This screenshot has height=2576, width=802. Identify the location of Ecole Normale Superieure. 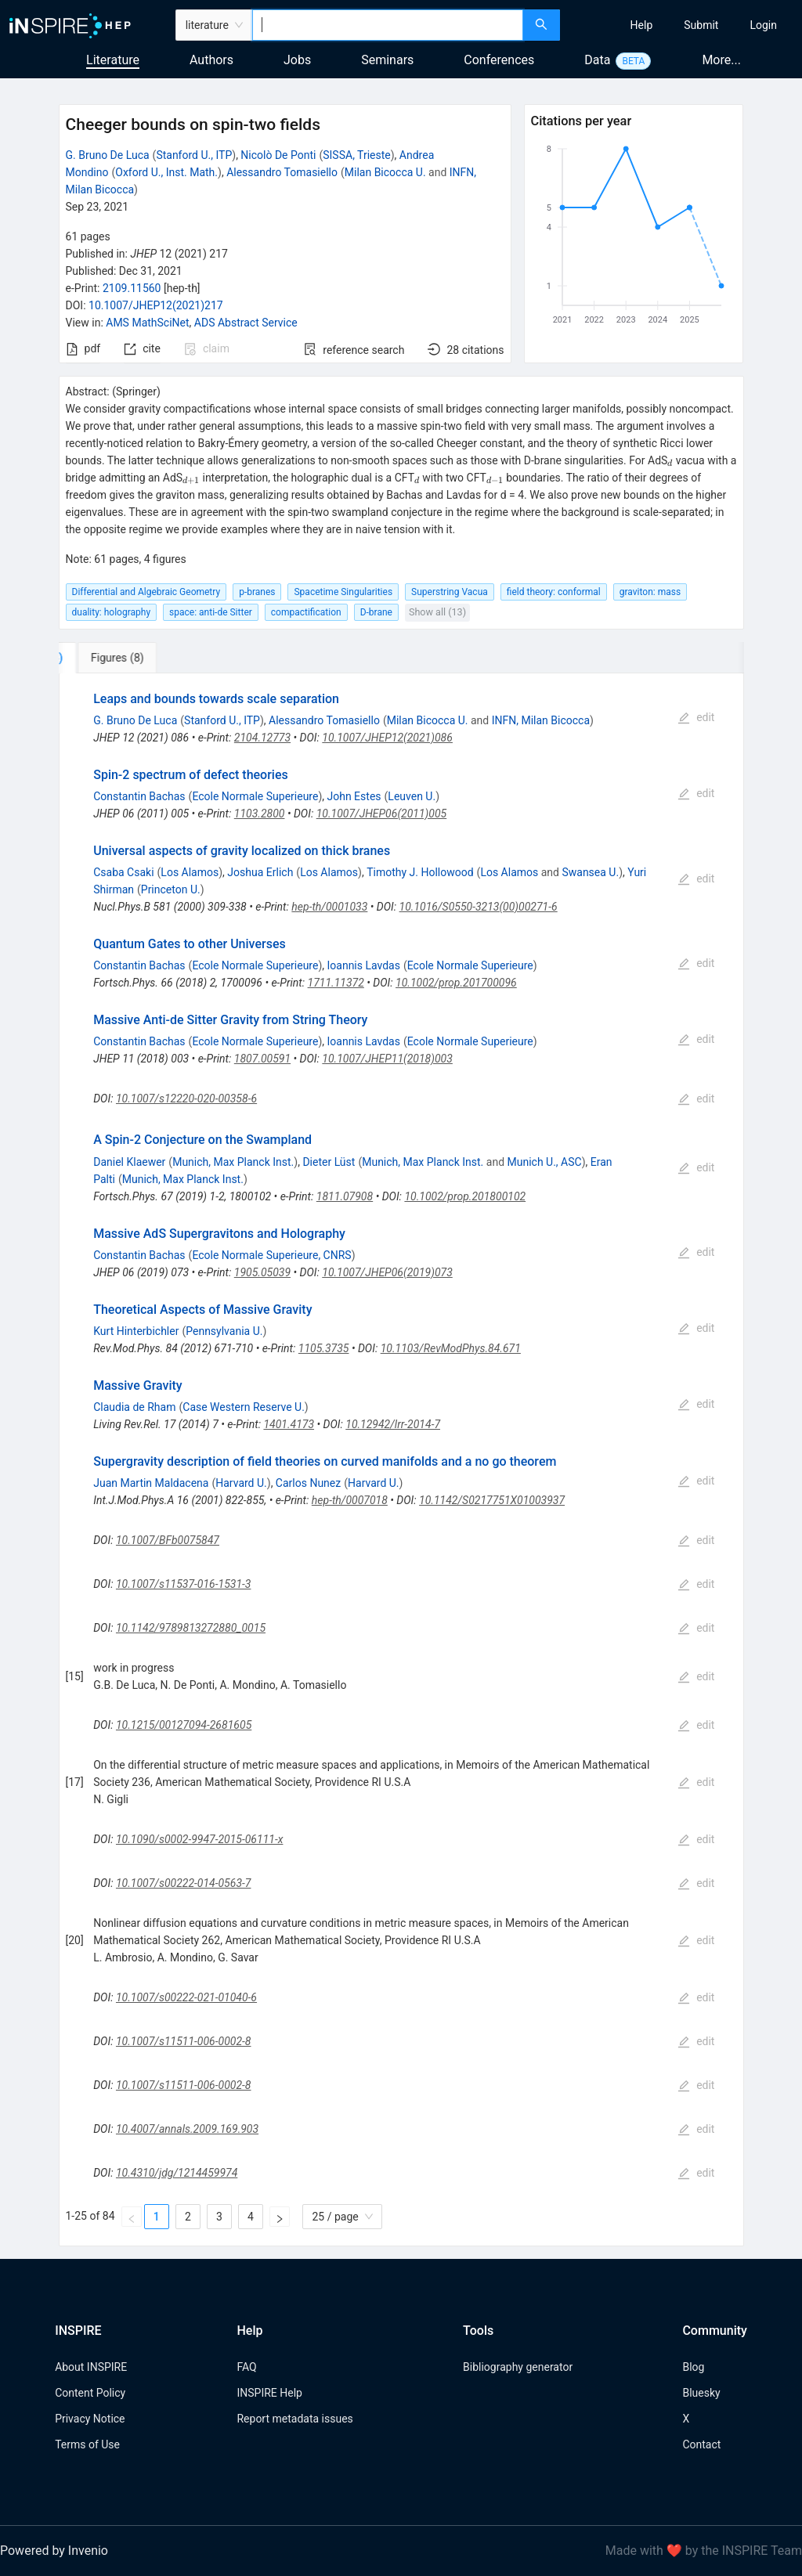
(255, 796).